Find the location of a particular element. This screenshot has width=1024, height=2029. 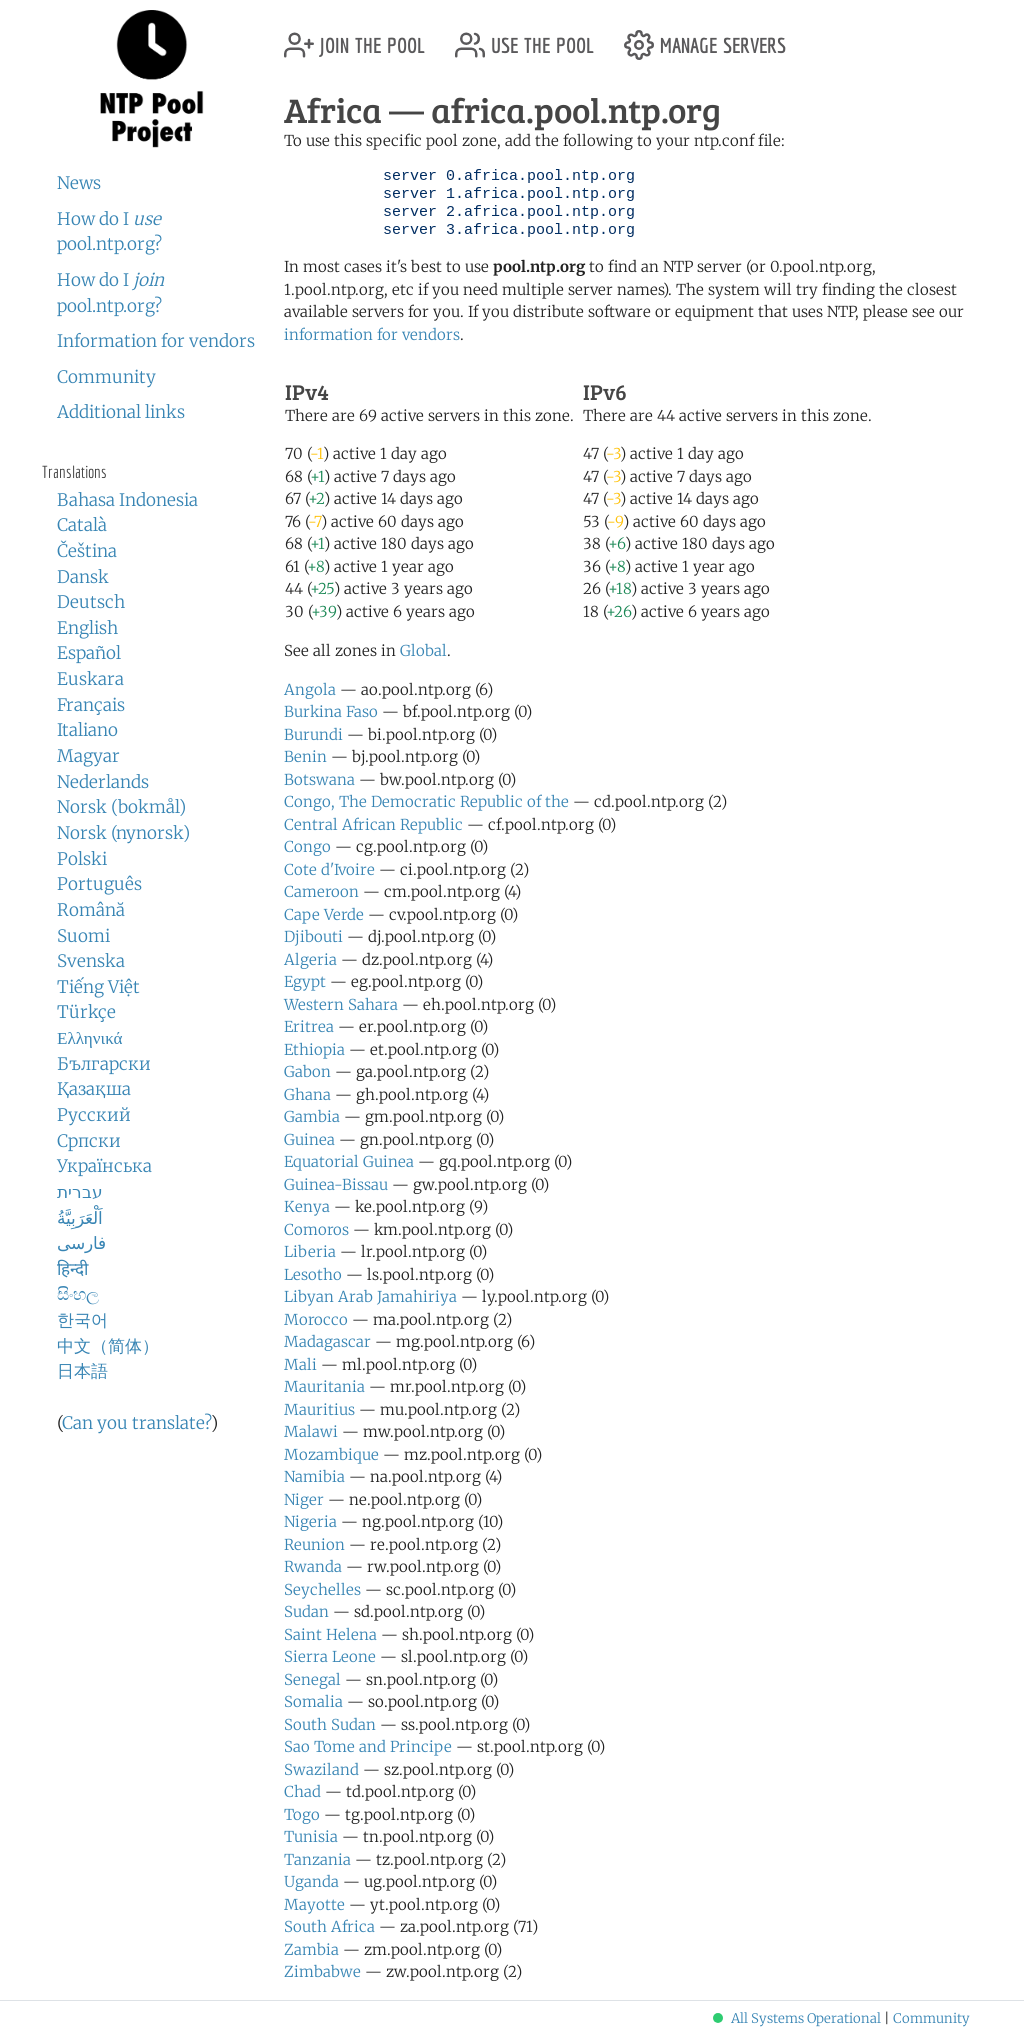

Tunisia is located at coordinates (311, 1836).